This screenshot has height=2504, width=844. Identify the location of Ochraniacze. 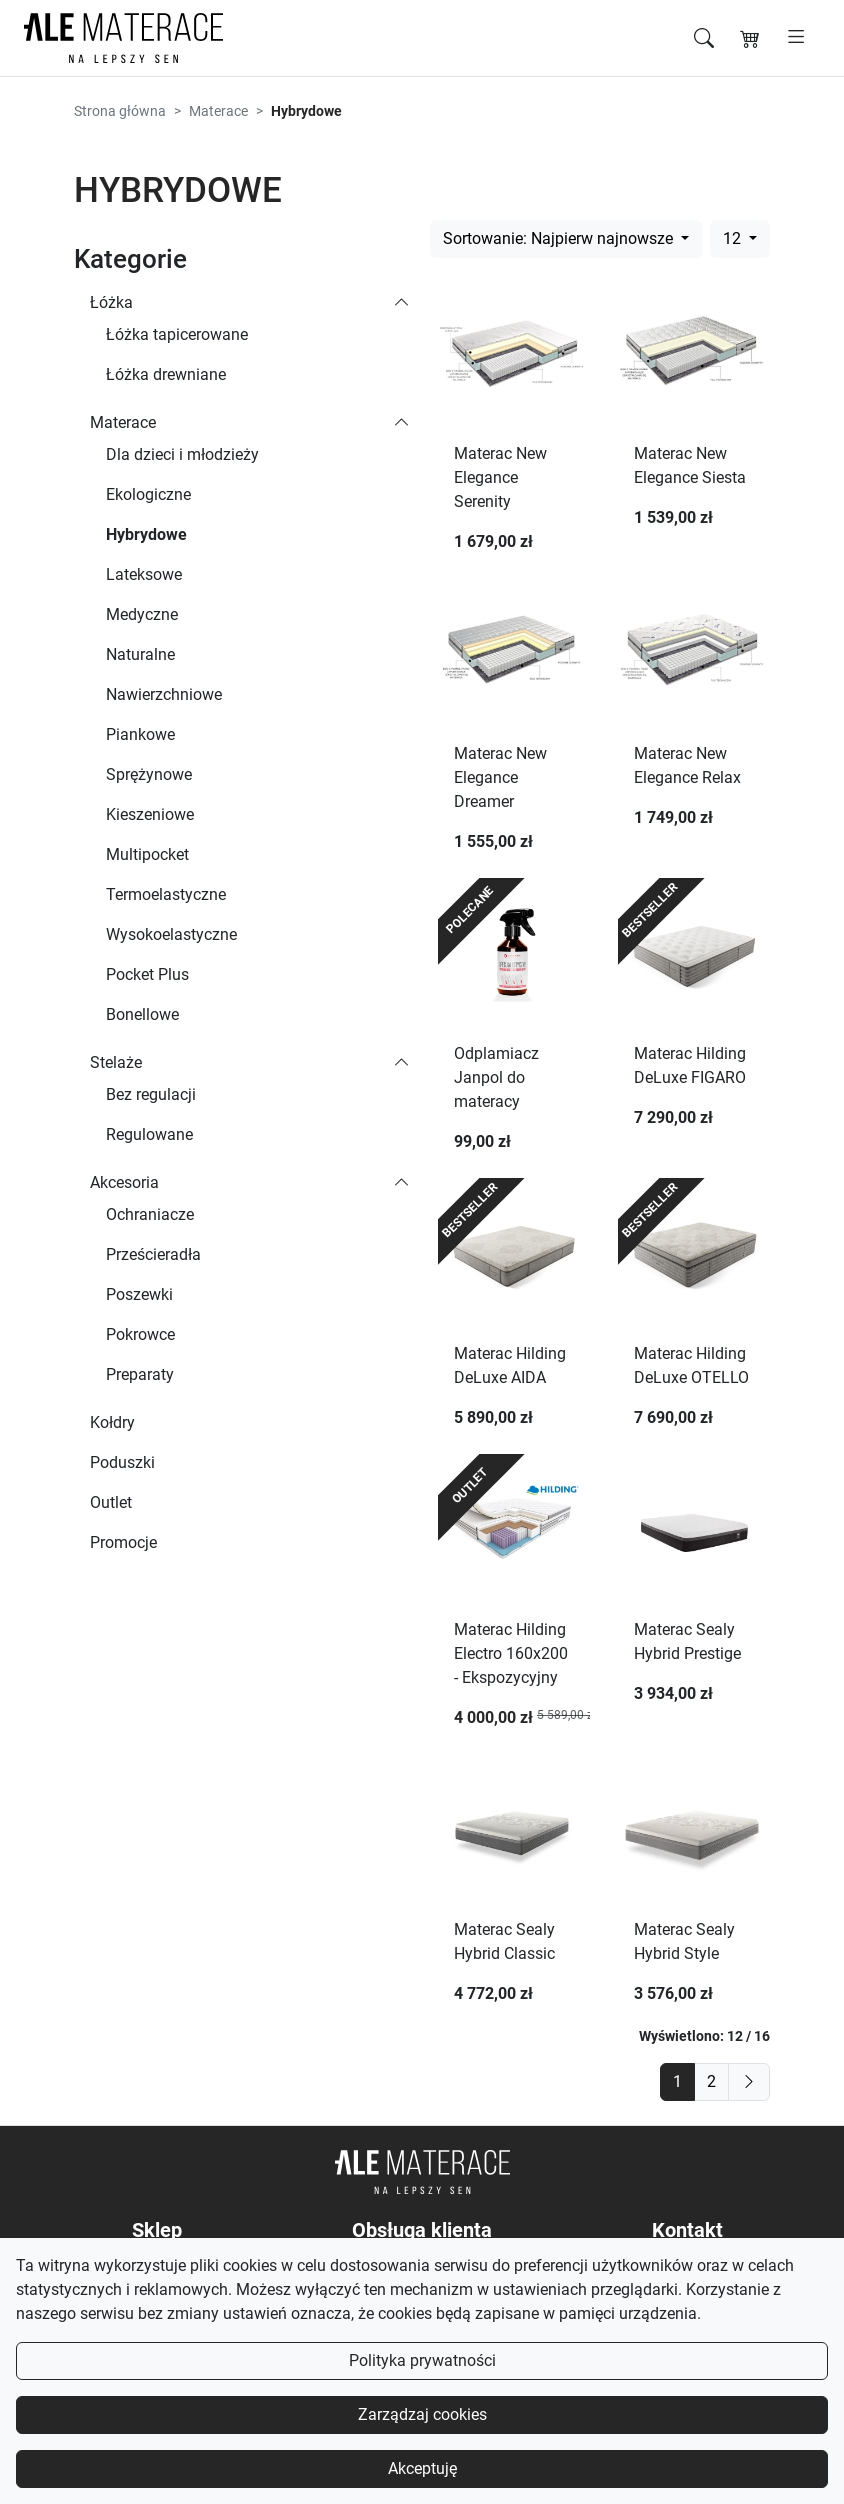
(150, 1214).